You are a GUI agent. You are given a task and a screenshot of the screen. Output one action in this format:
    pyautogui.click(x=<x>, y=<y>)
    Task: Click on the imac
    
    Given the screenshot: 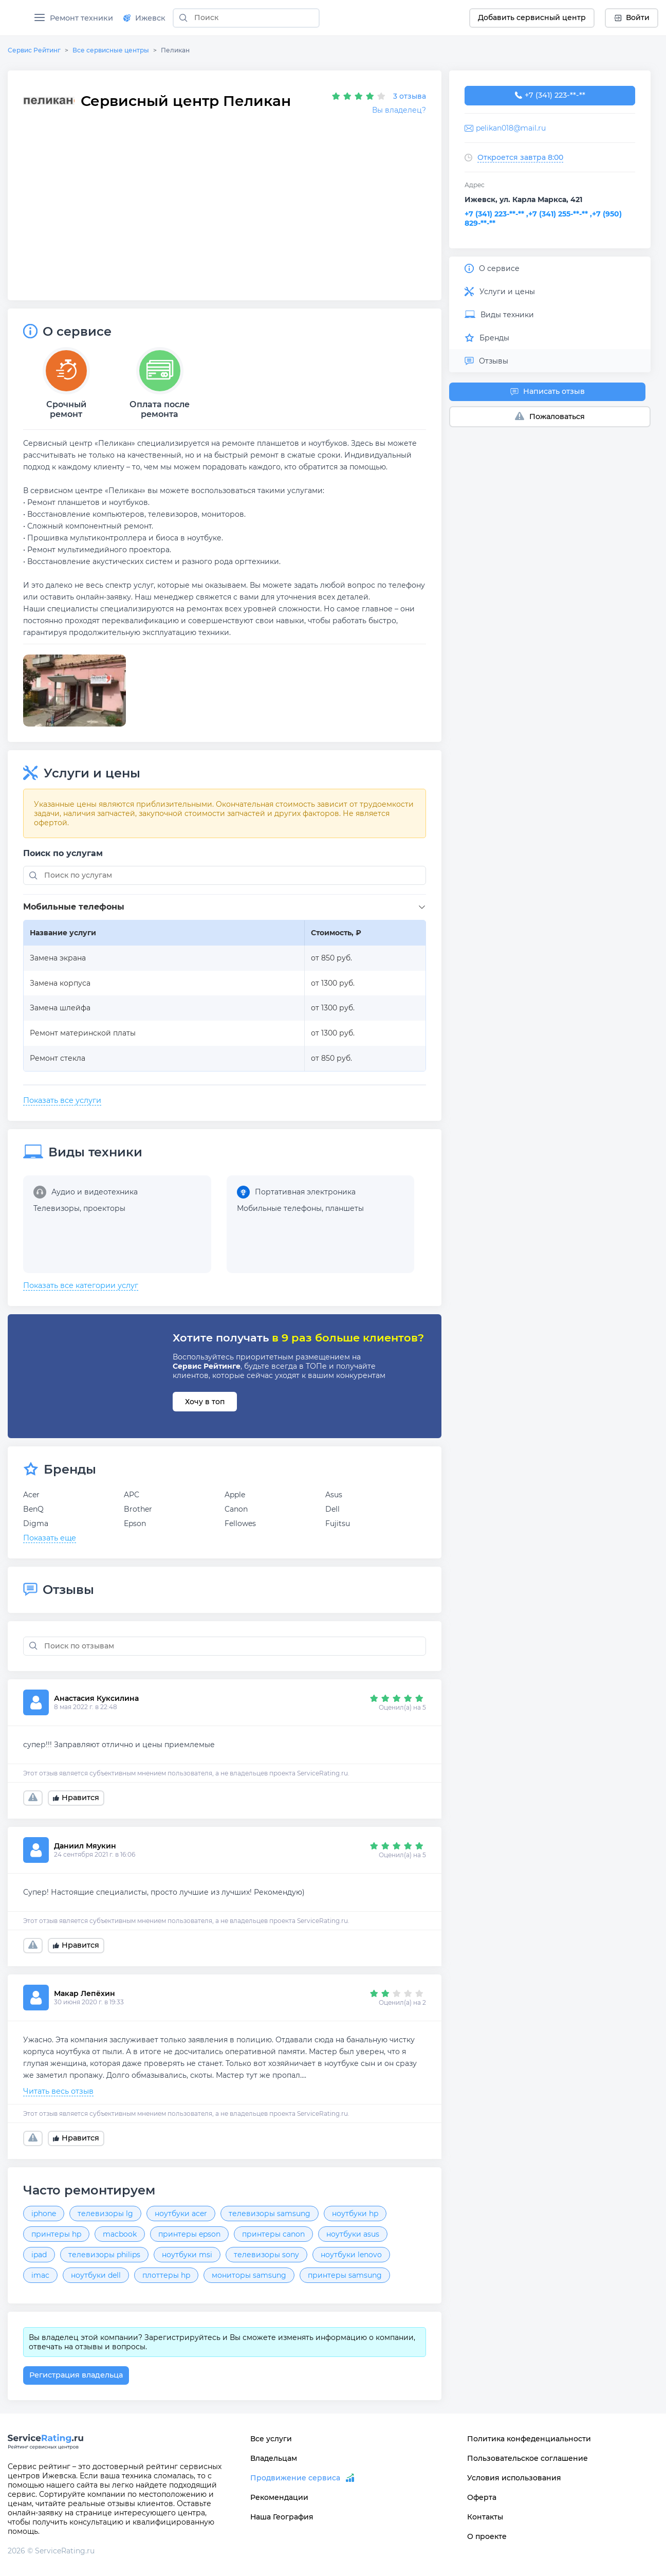 What is the action you would take?
    pyautogui.click(x=40, y=2275)
    